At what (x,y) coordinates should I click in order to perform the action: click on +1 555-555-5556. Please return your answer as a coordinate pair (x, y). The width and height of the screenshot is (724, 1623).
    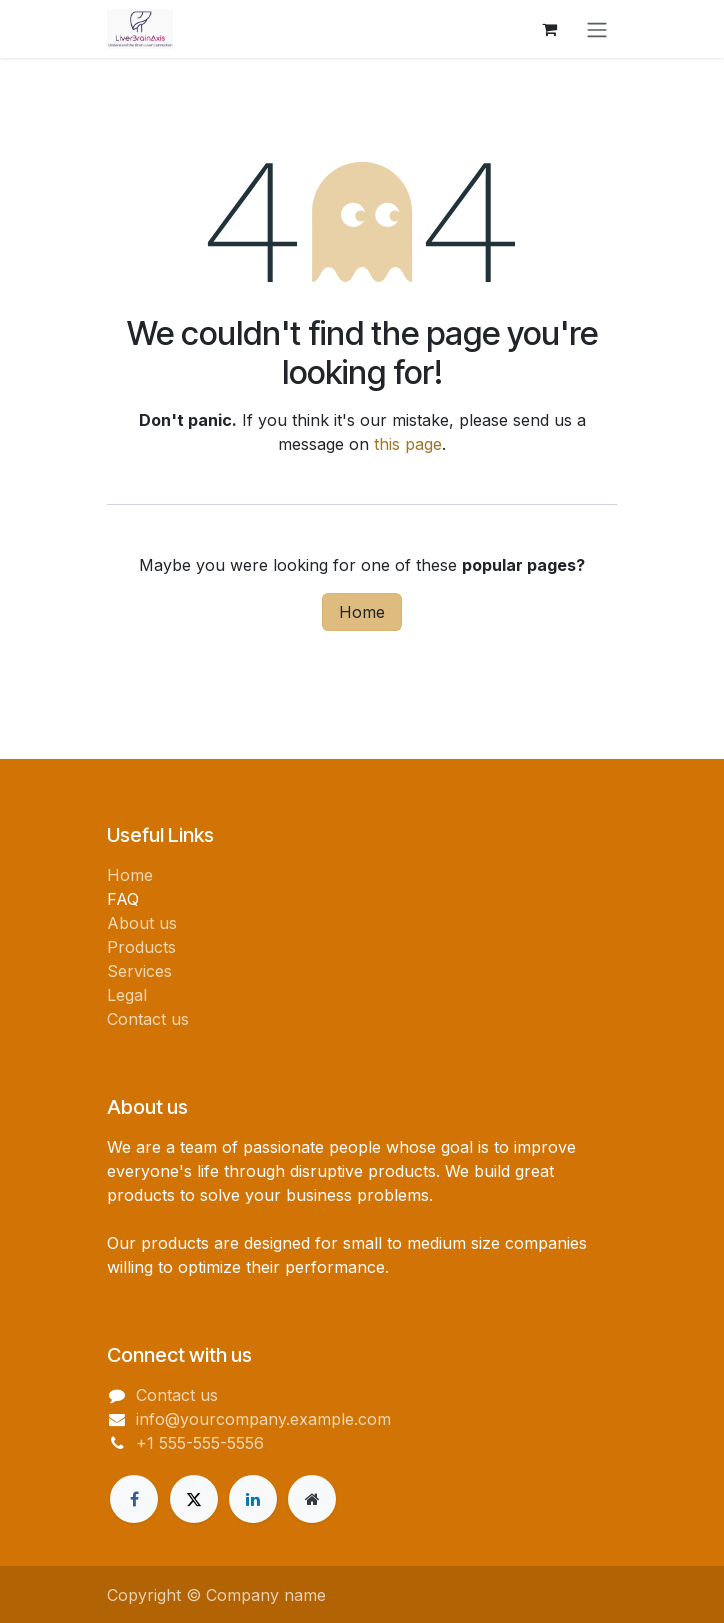
    Looking at the image, I should click on (200, 1443).